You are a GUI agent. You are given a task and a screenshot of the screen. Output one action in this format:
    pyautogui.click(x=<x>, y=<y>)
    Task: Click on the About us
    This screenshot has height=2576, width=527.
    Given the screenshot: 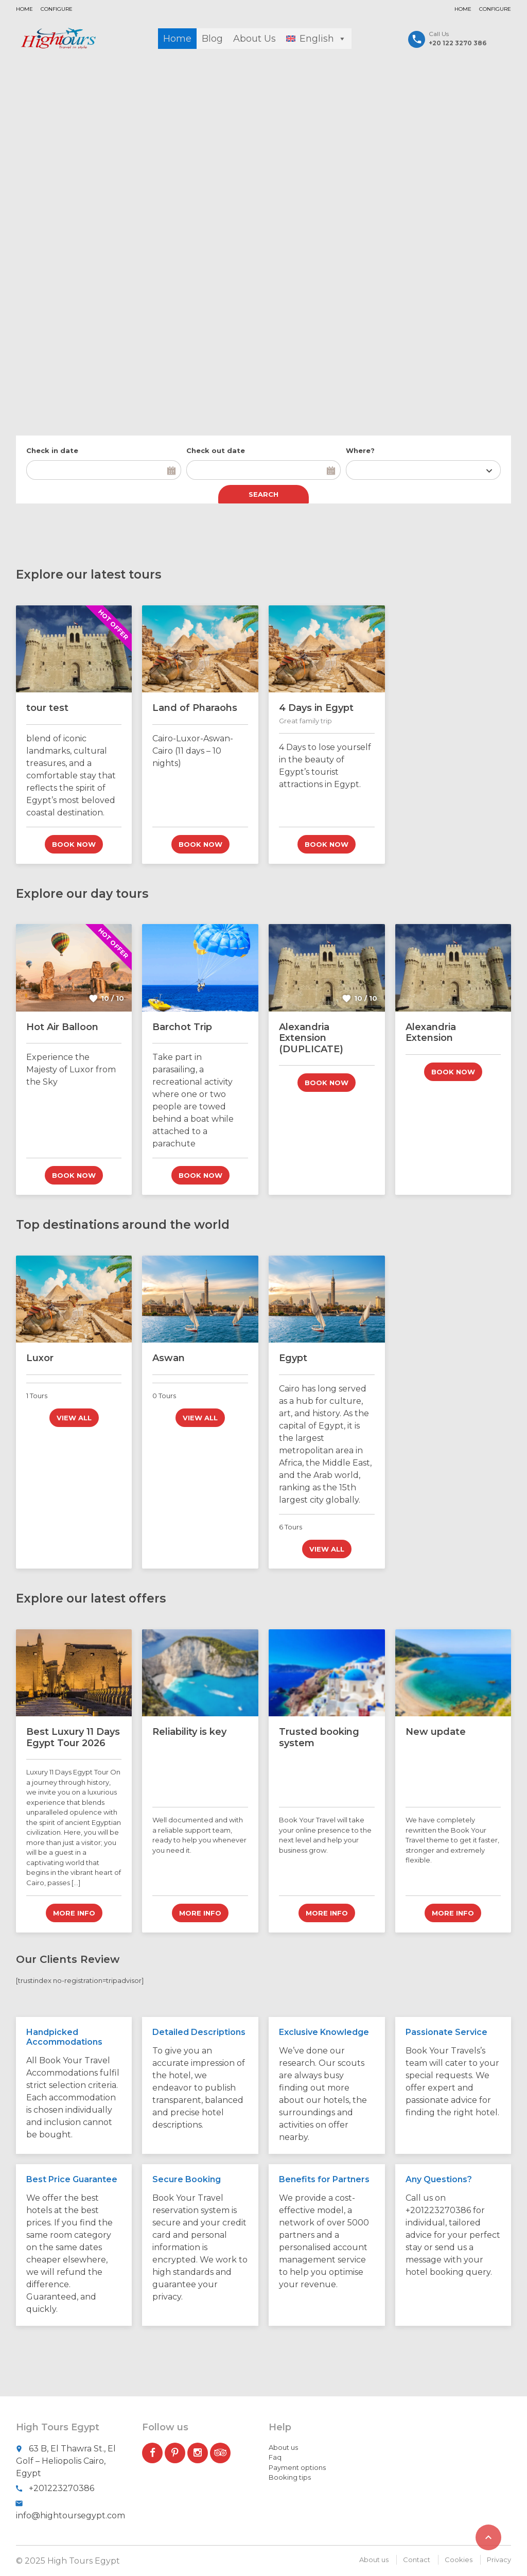 What is the action you would take?
    pyautogui.click(x=283, y=2447)
    